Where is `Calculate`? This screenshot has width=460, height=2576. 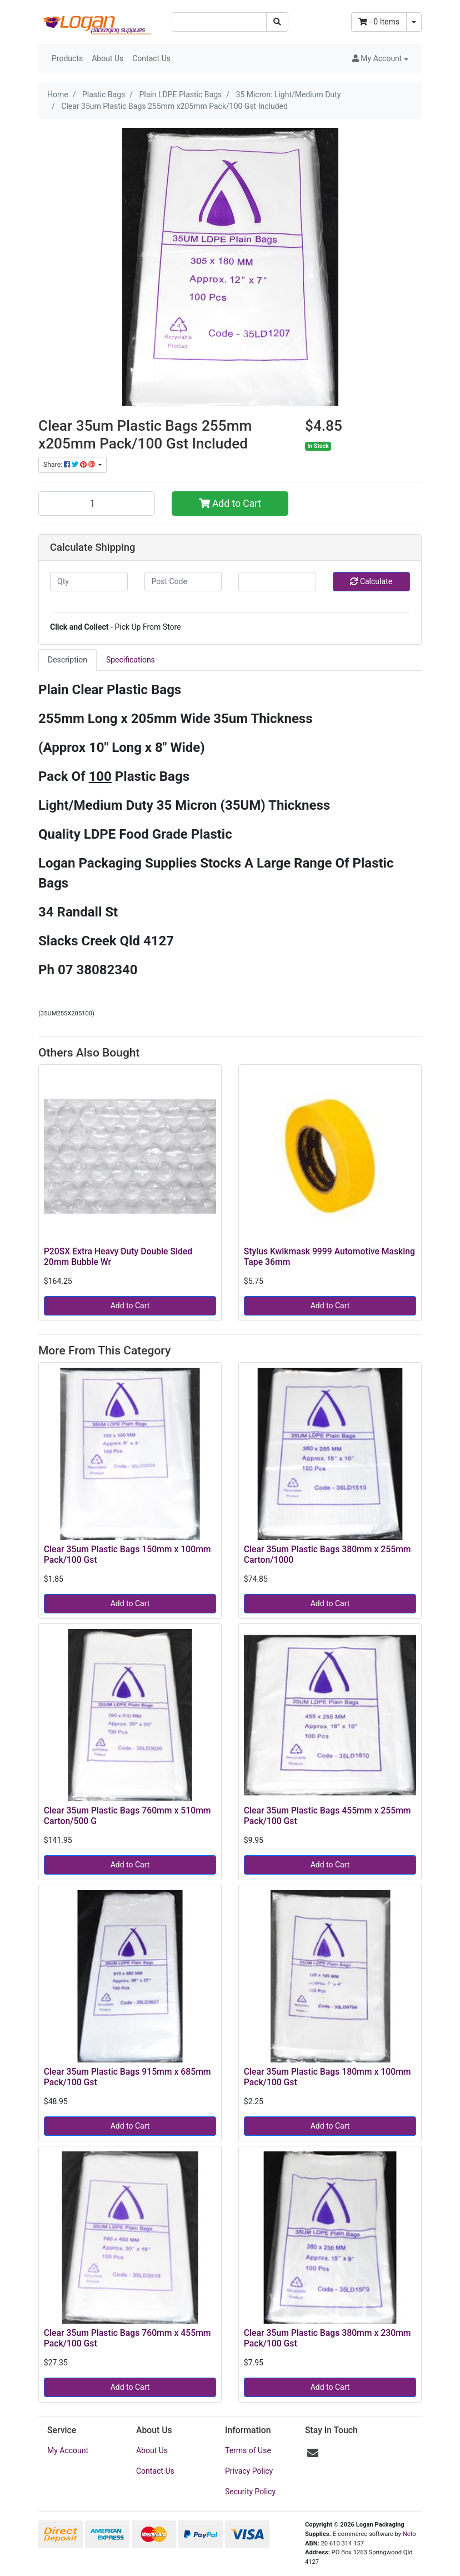
Calculate is located at coordinates (371, 581).